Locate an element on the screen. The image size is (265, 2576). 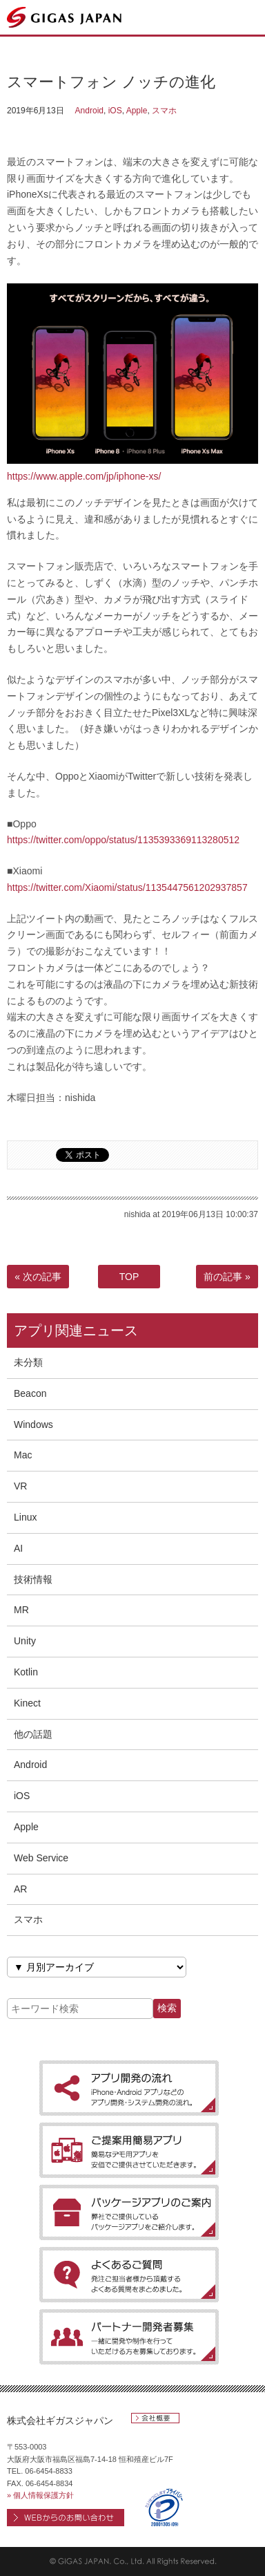
プライバシーマーク 第20001305(05)号 is located at coordinates (164, 2507).